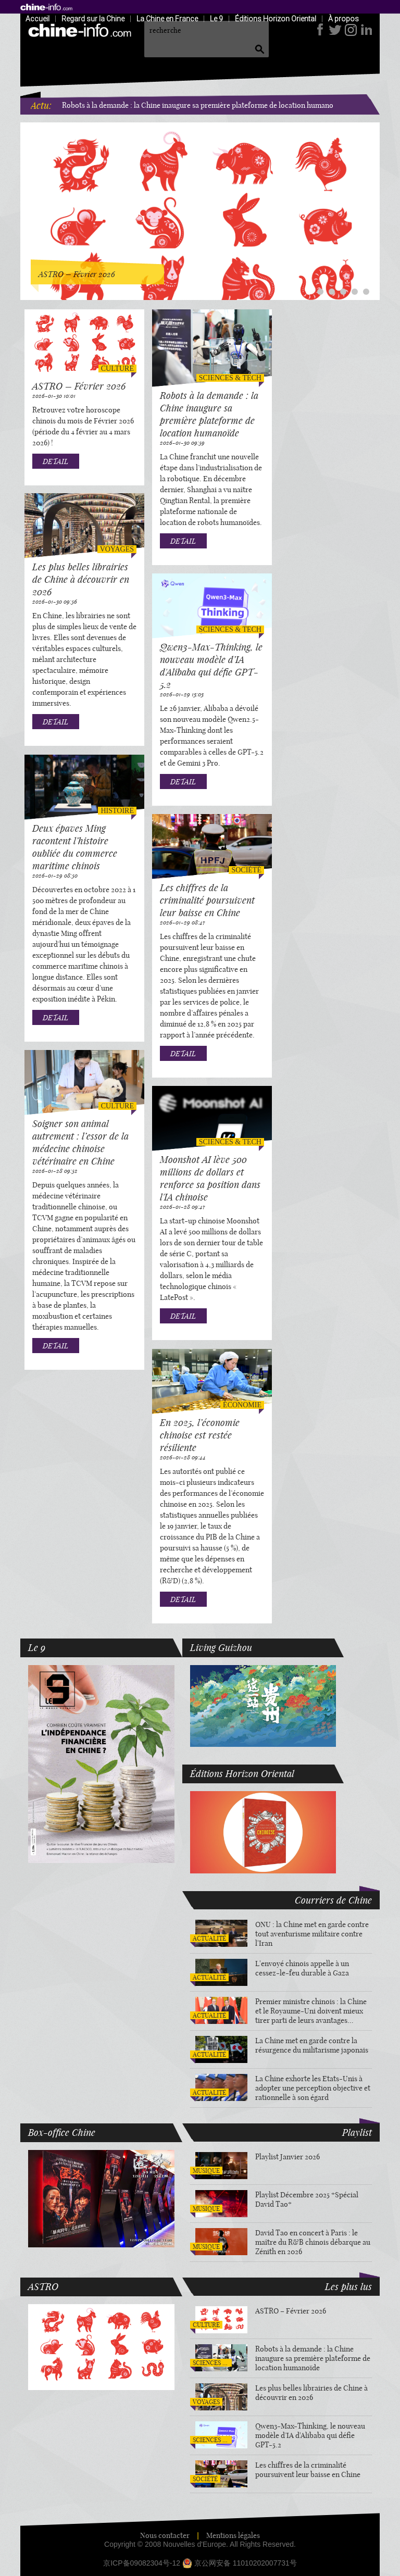 This screenshot has width=400, height=2576. I want to click on twitter, so click(335, 29).